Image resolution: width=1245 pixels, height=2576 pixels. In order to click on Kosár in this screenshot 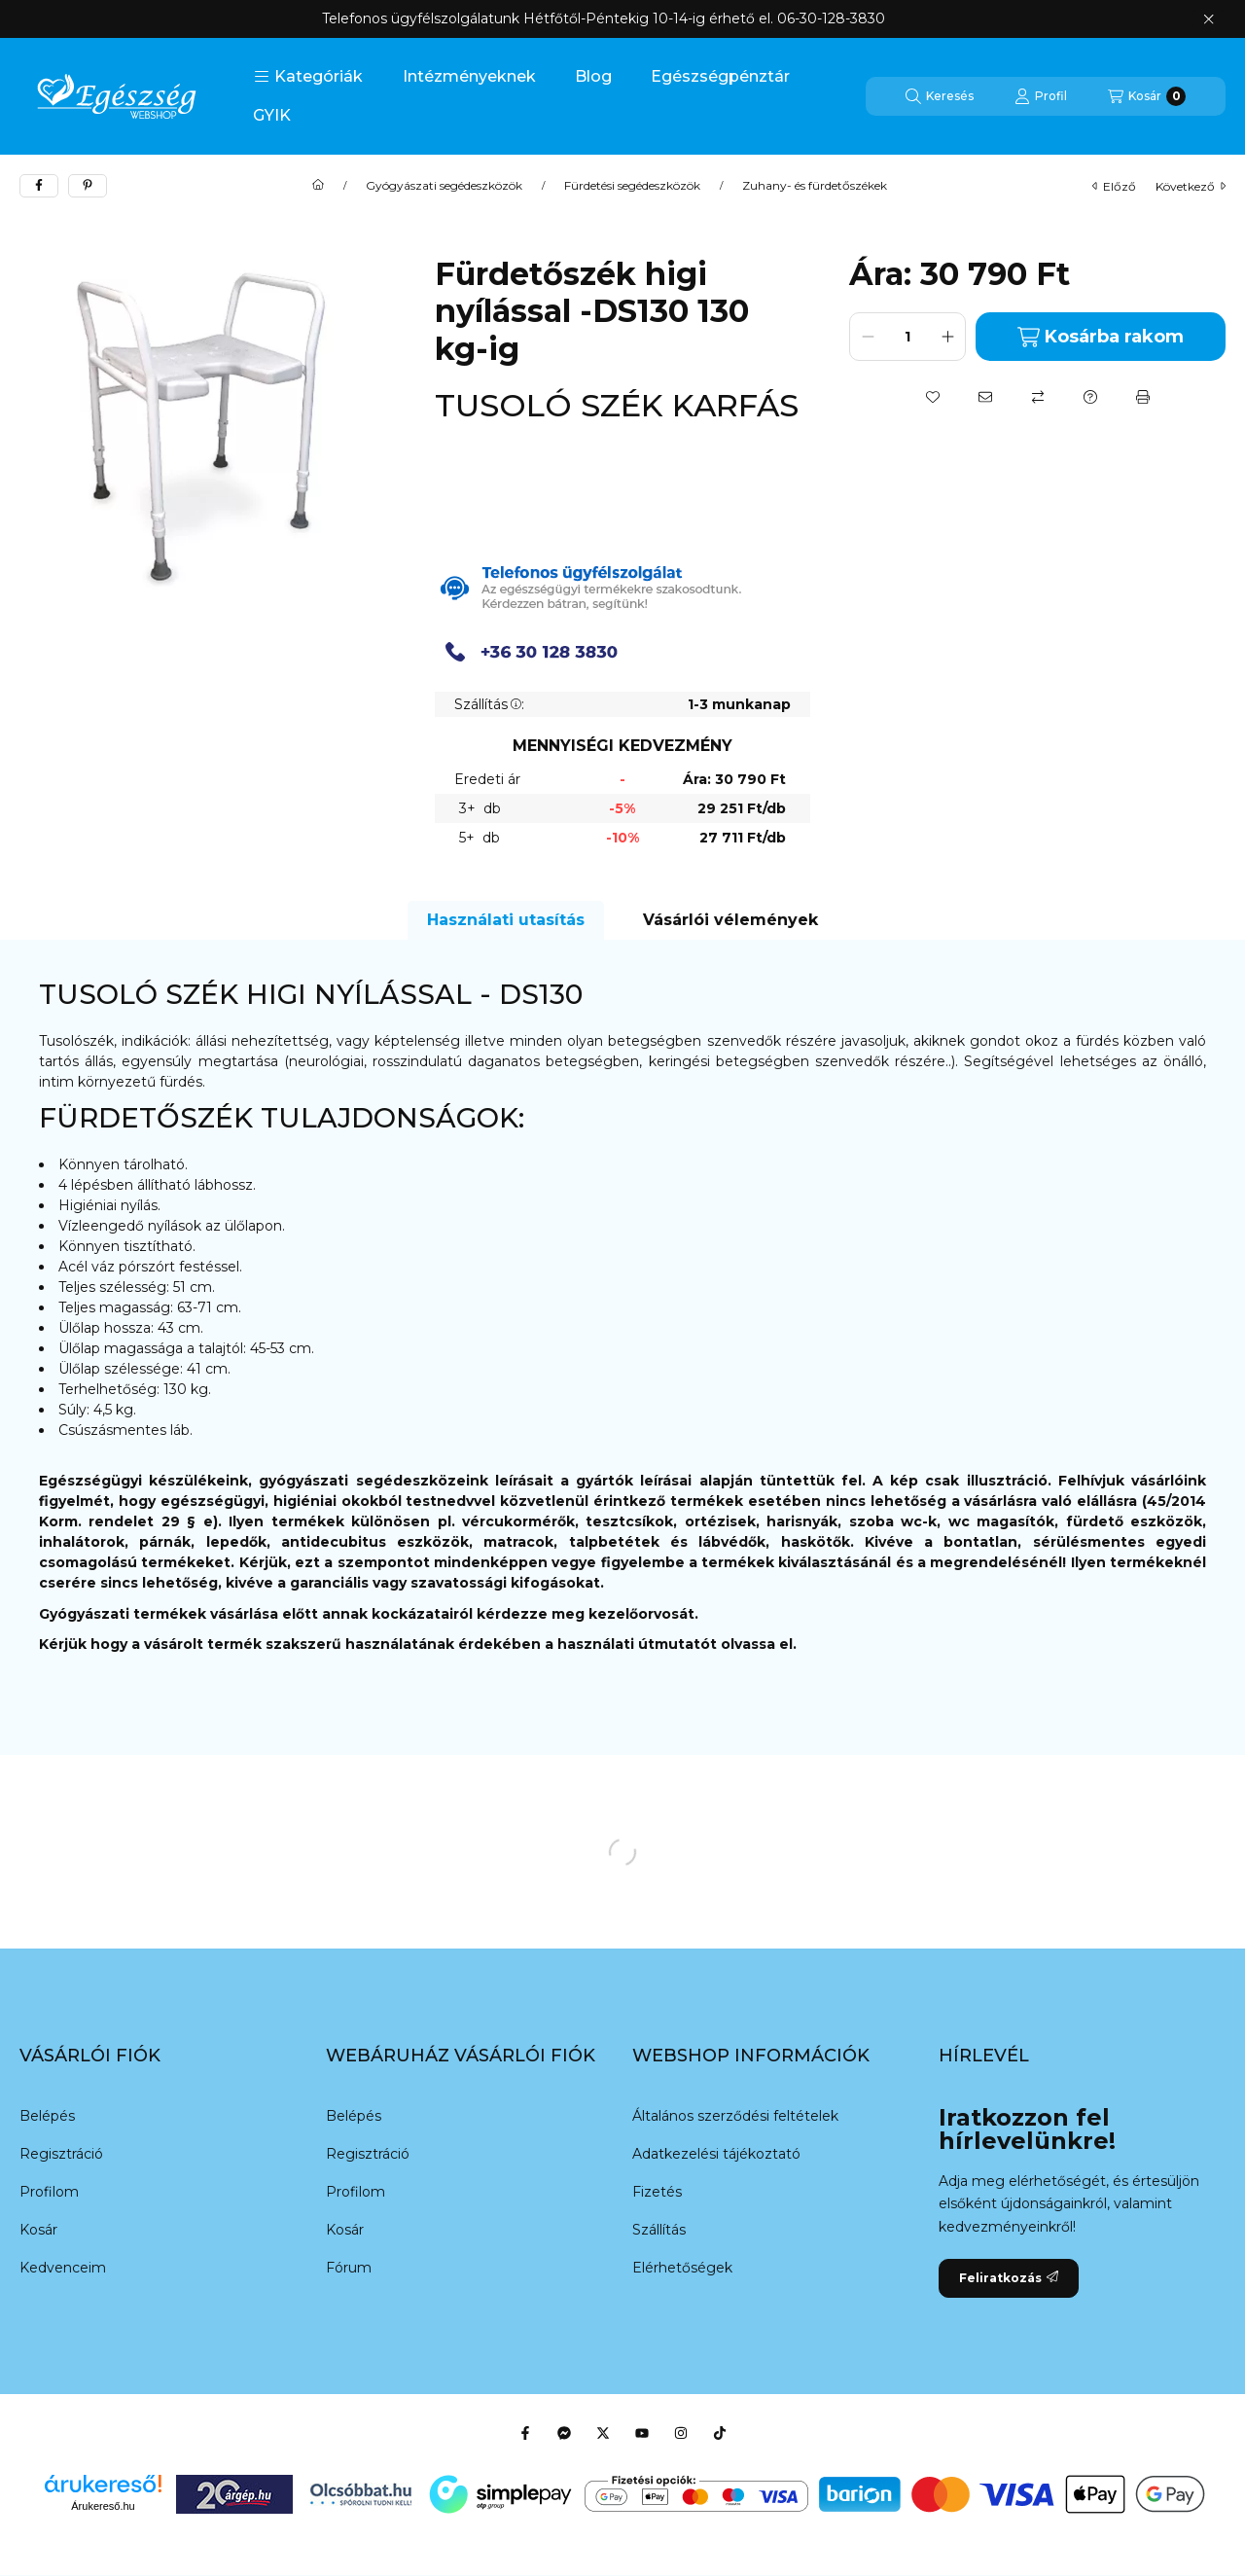, I will do `click(38, 2229)`.